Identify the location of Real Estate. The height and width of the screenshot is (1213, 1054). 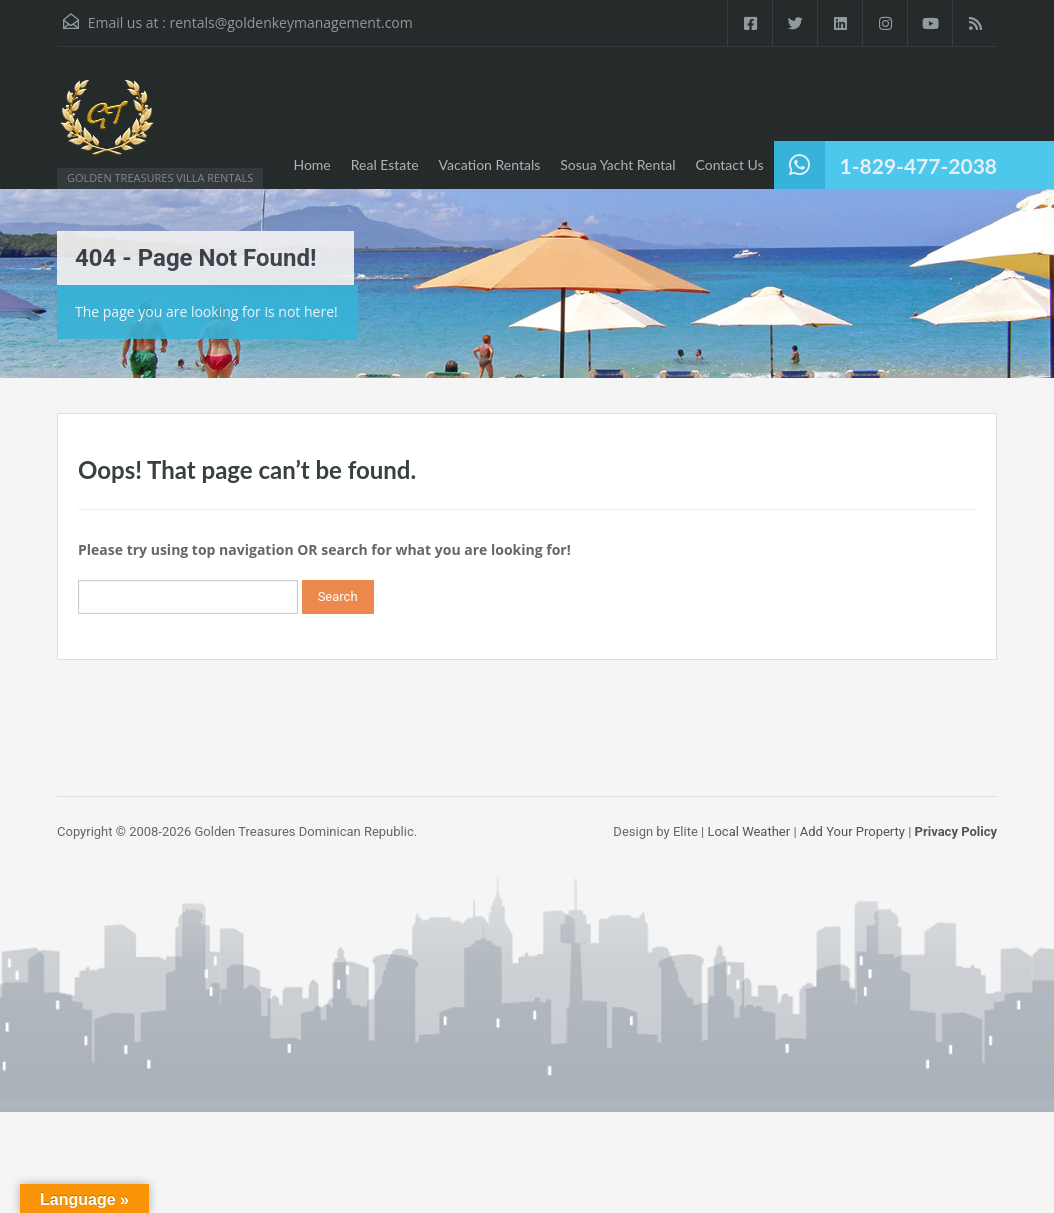
(385, 164).